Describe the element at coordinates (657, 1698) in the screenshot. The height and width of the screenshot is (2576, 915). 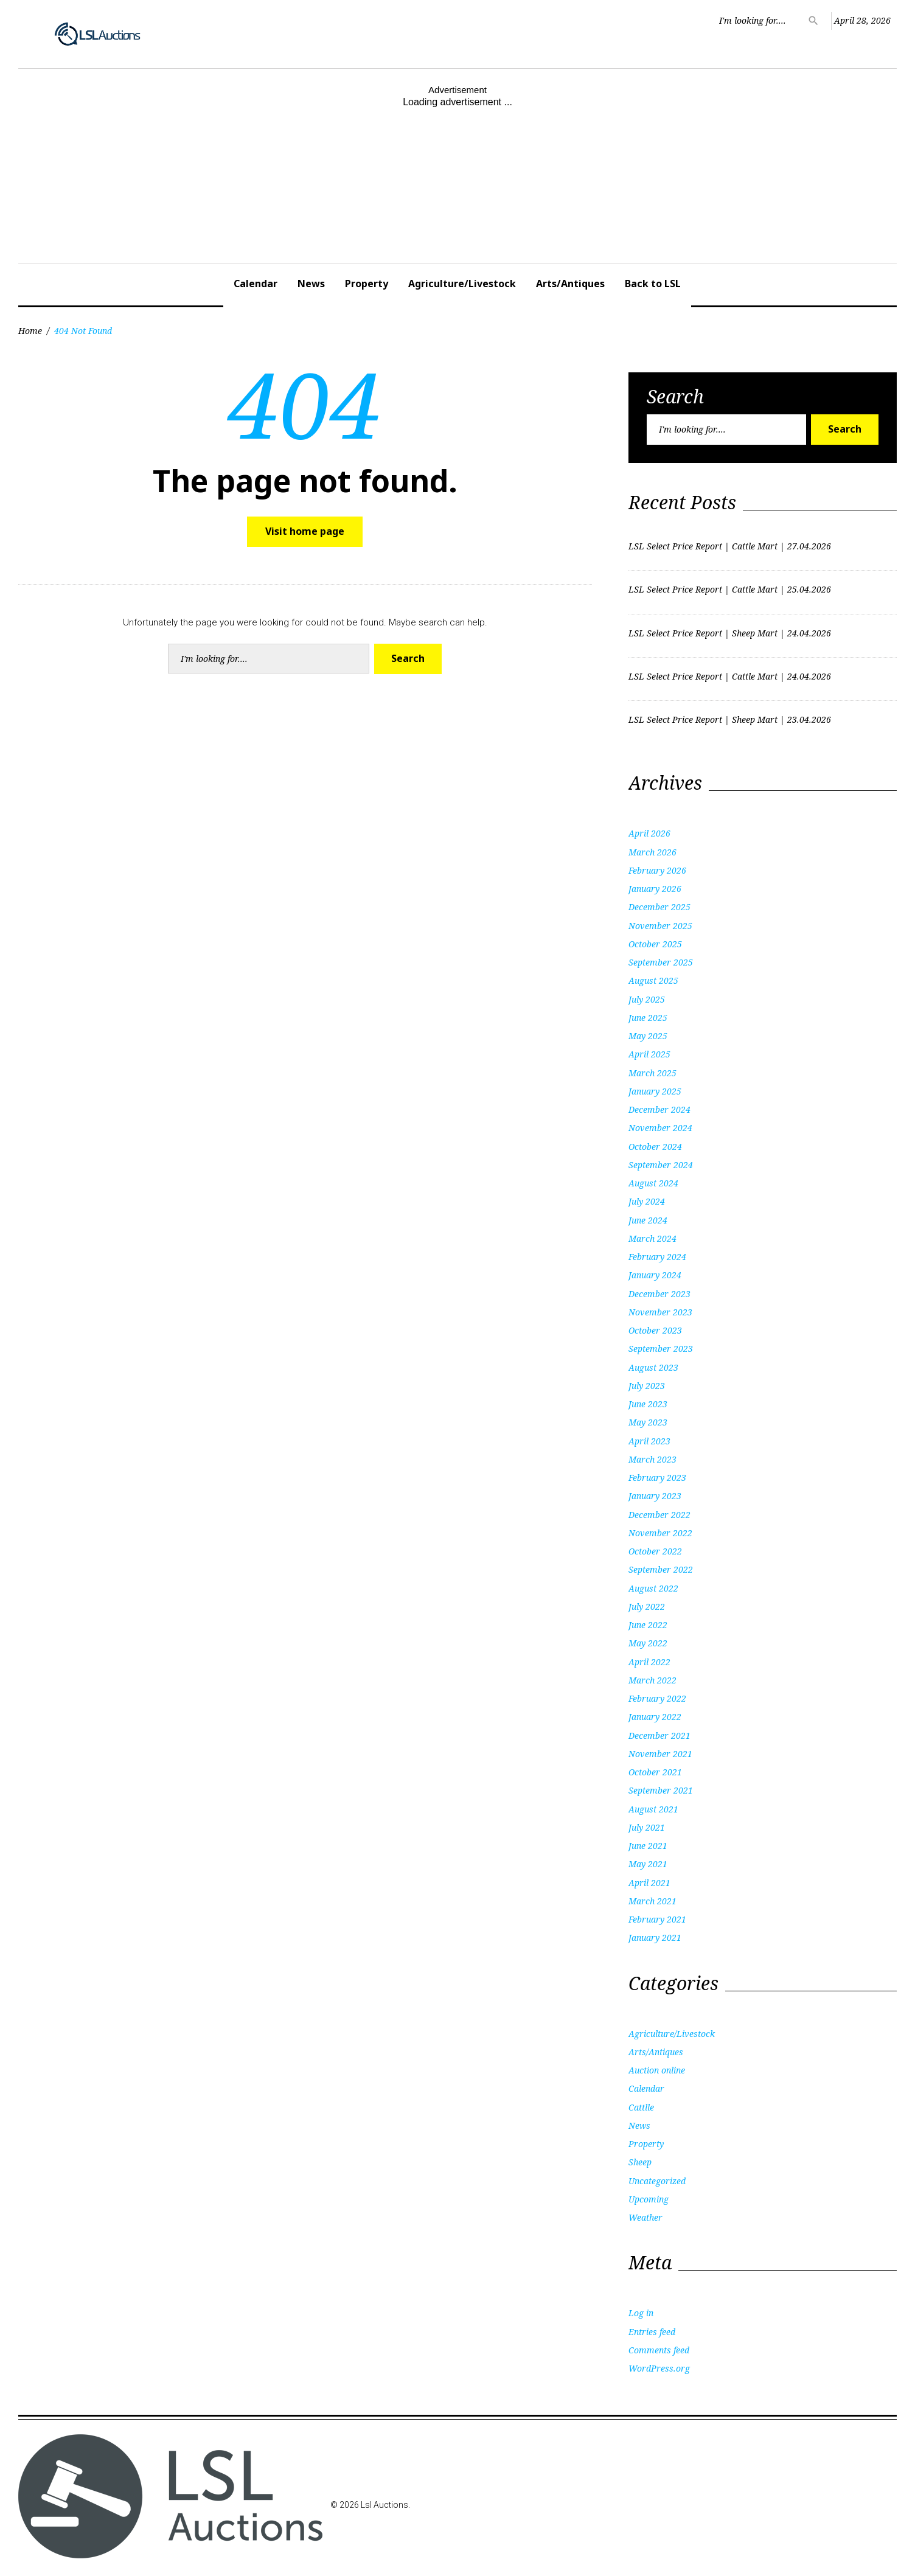
I see `February 2022` at that location.